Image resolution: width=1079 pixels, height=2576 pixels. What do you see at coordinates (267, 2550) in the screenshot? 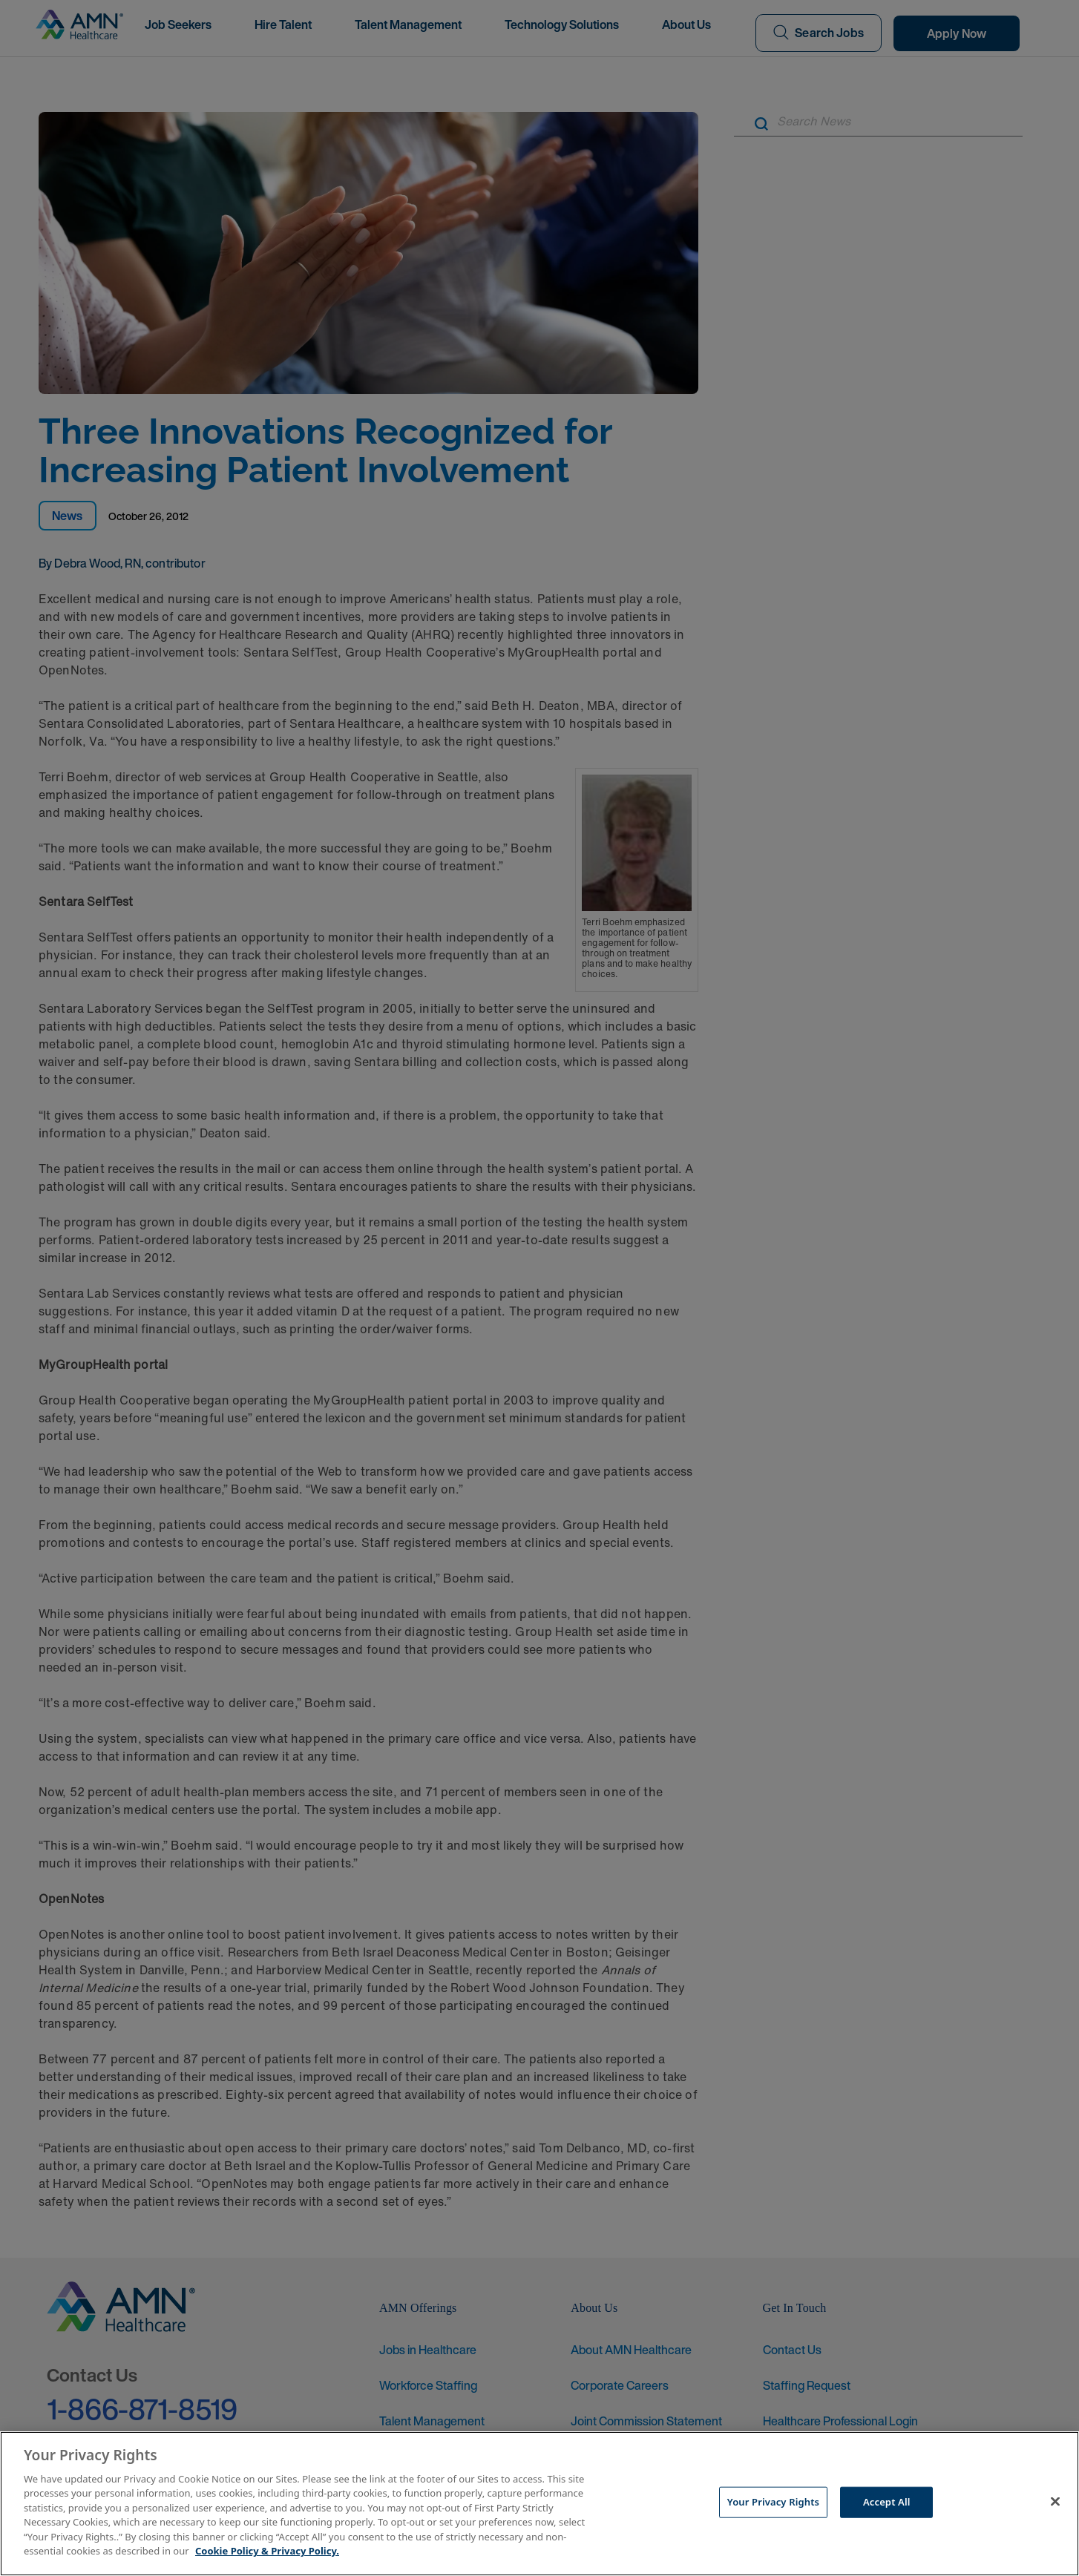
I see `Cookie Policy & Privacy Policy. [More information about your Privacy Rights, opens in a new tab]` at bounding box center [267, 2550].